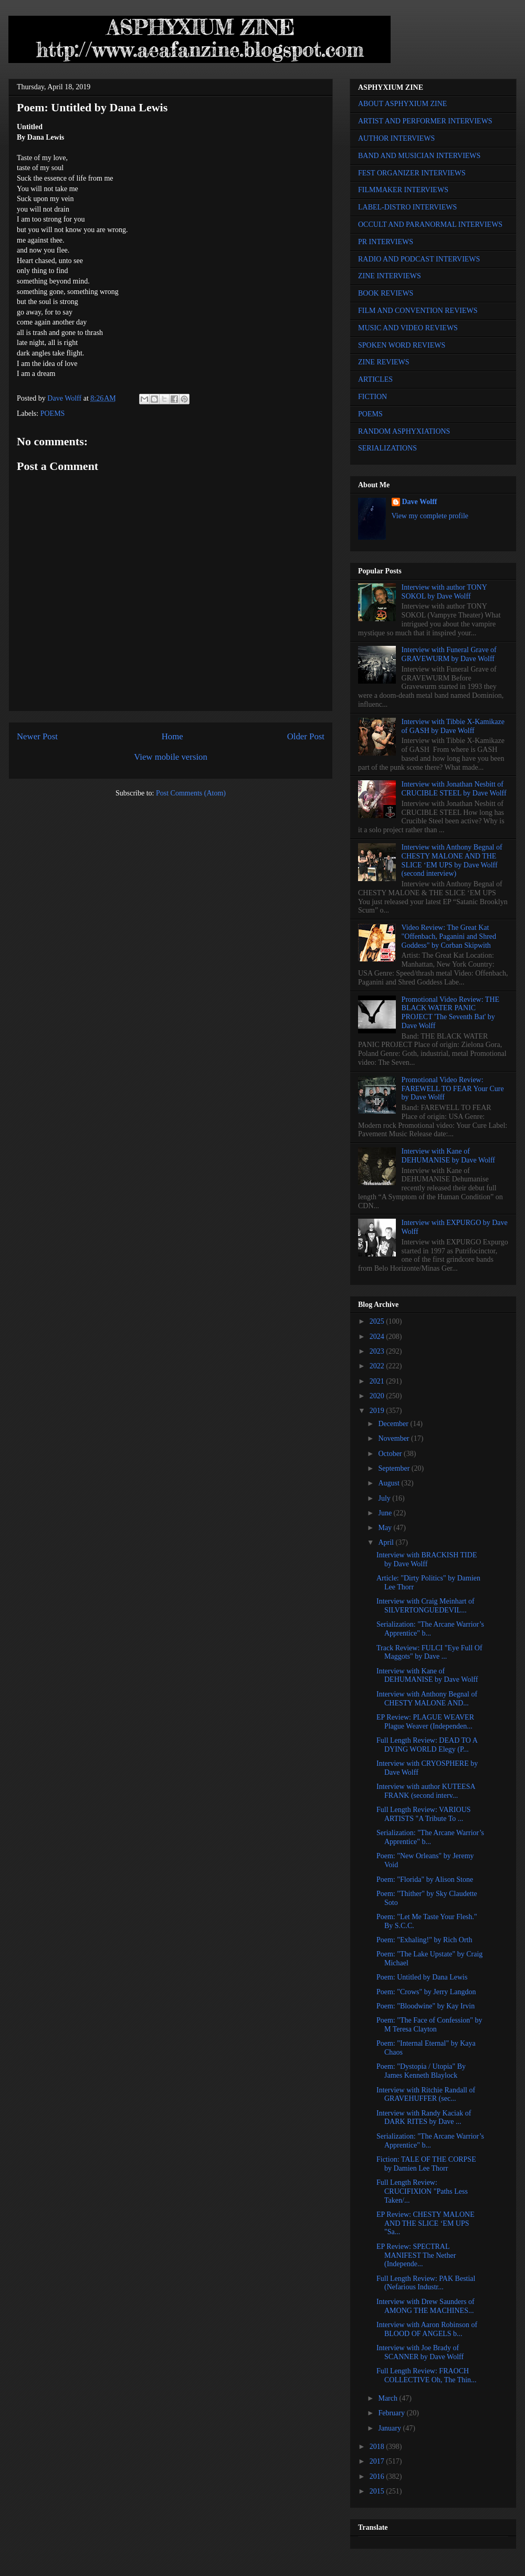  What do you see at coordinates (387, 448) in the screenshot?
I see `SERIALIZATIONS` at bounding box center [387, 448].